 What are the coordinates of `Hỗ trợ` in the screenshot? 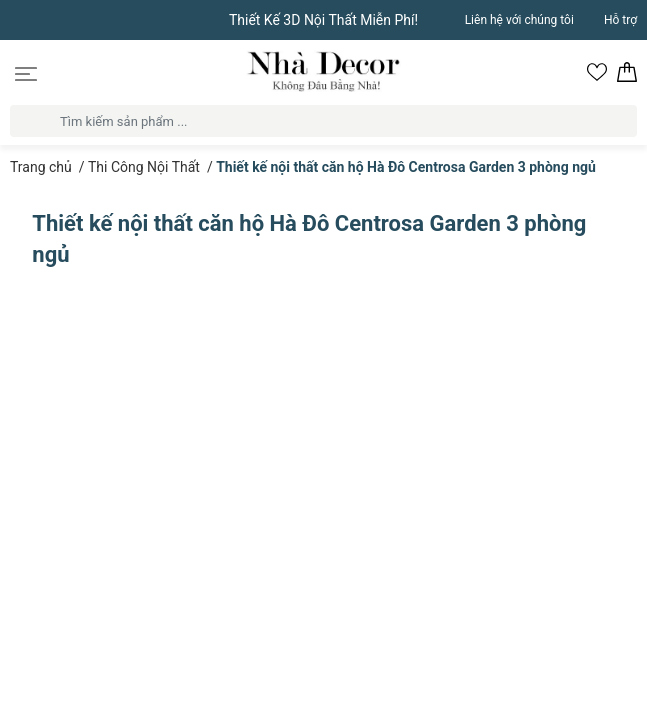 It's located at (620, 20).